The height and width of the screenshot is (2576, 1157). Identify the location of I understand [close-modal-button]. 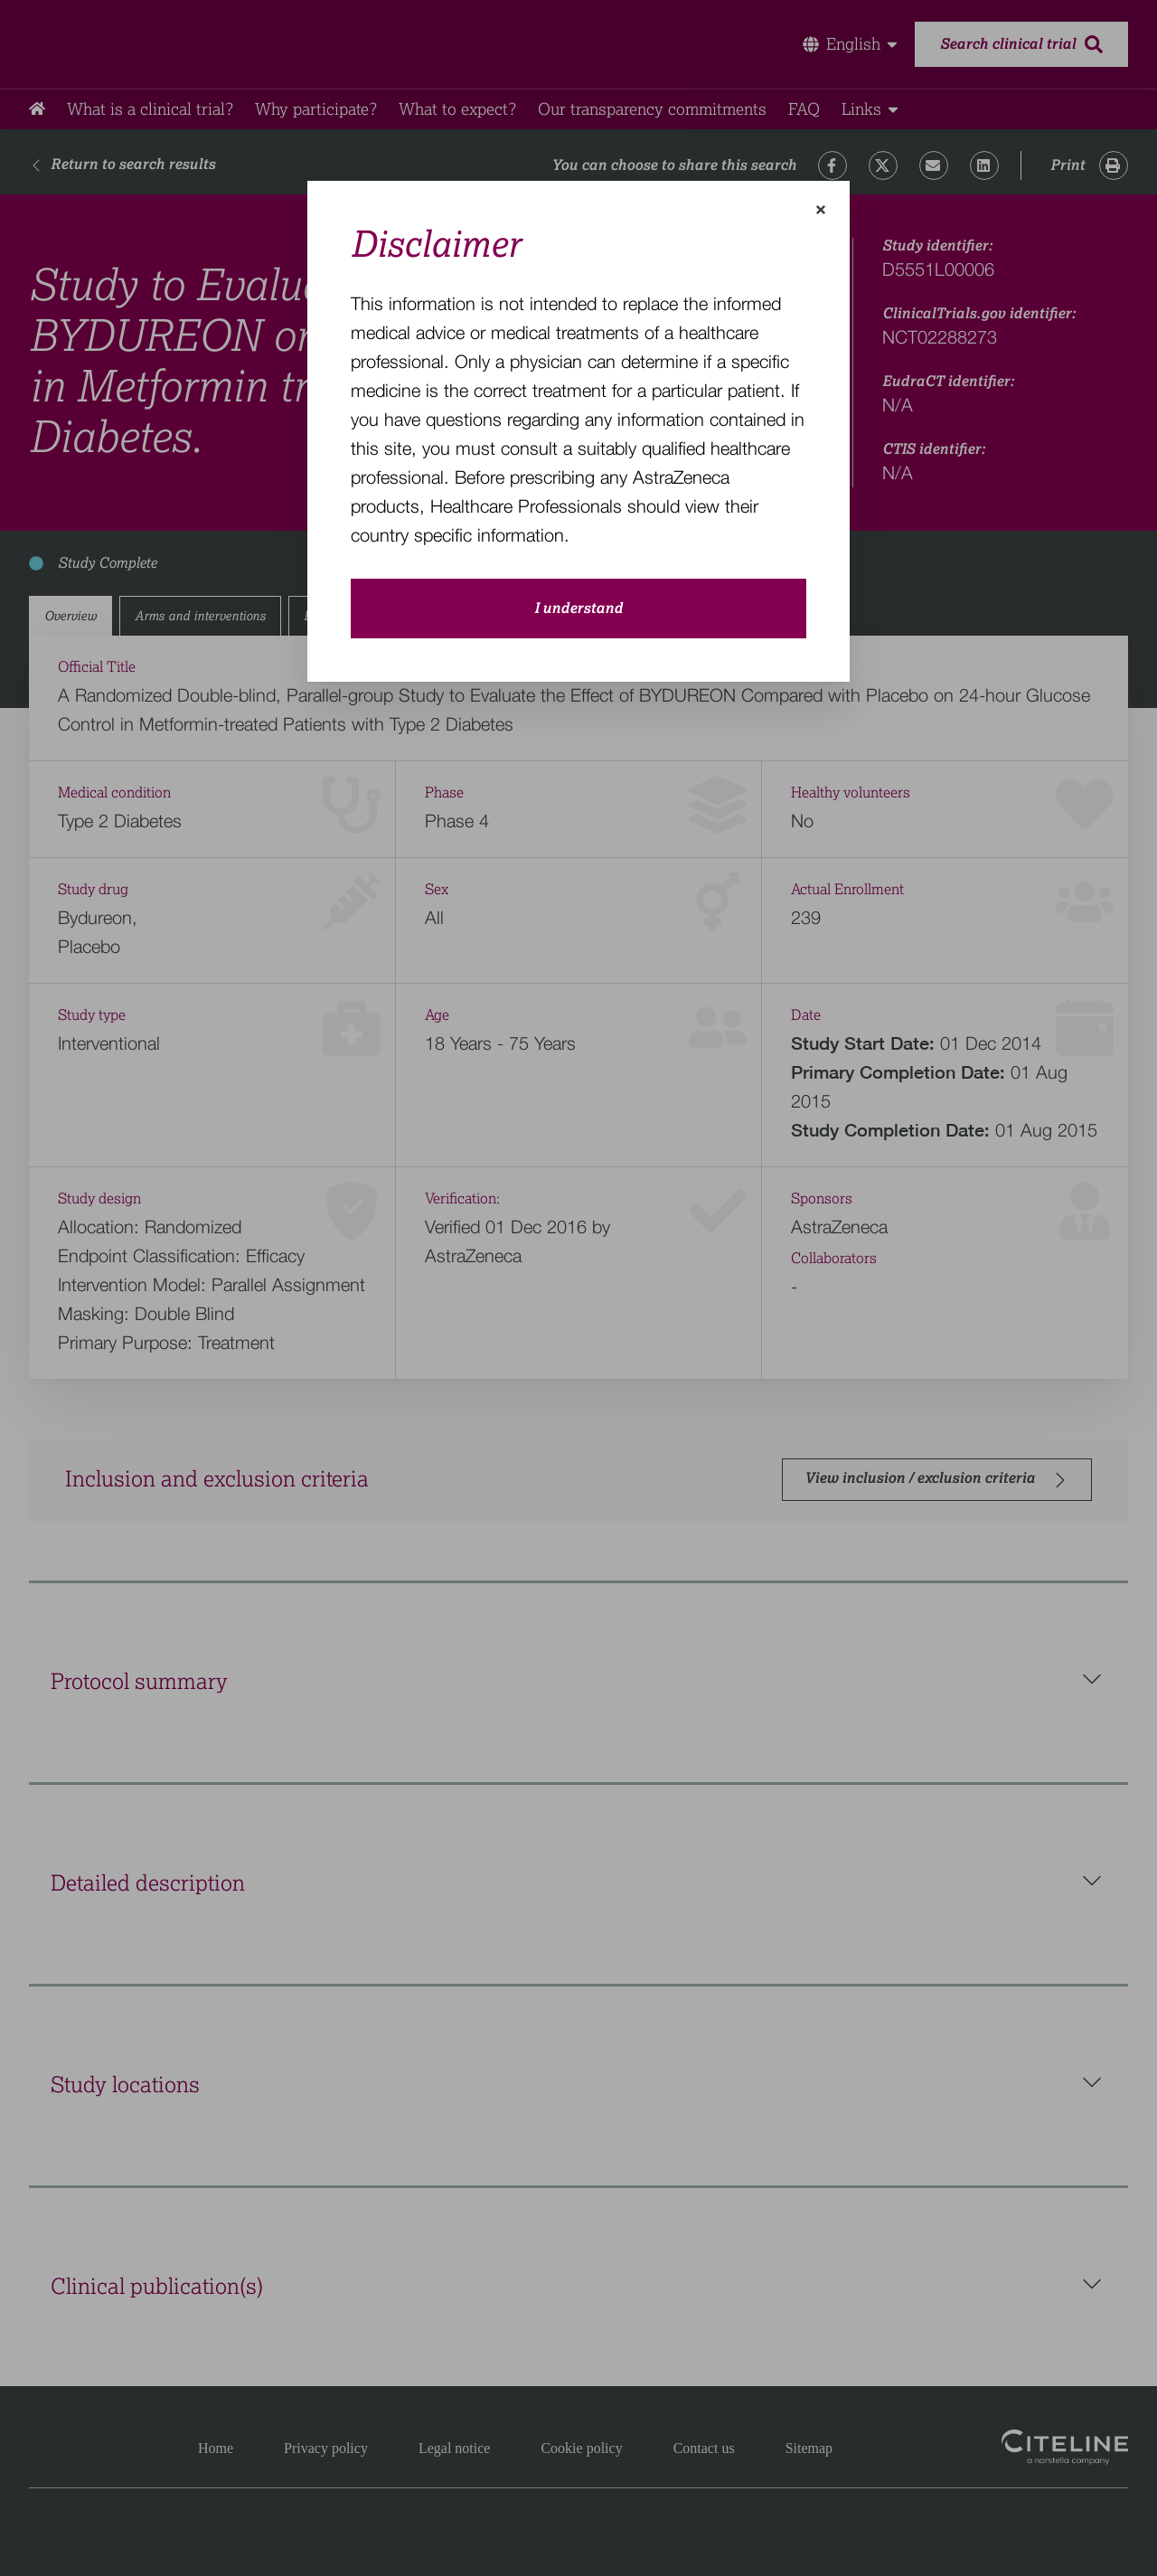
(578, 608).